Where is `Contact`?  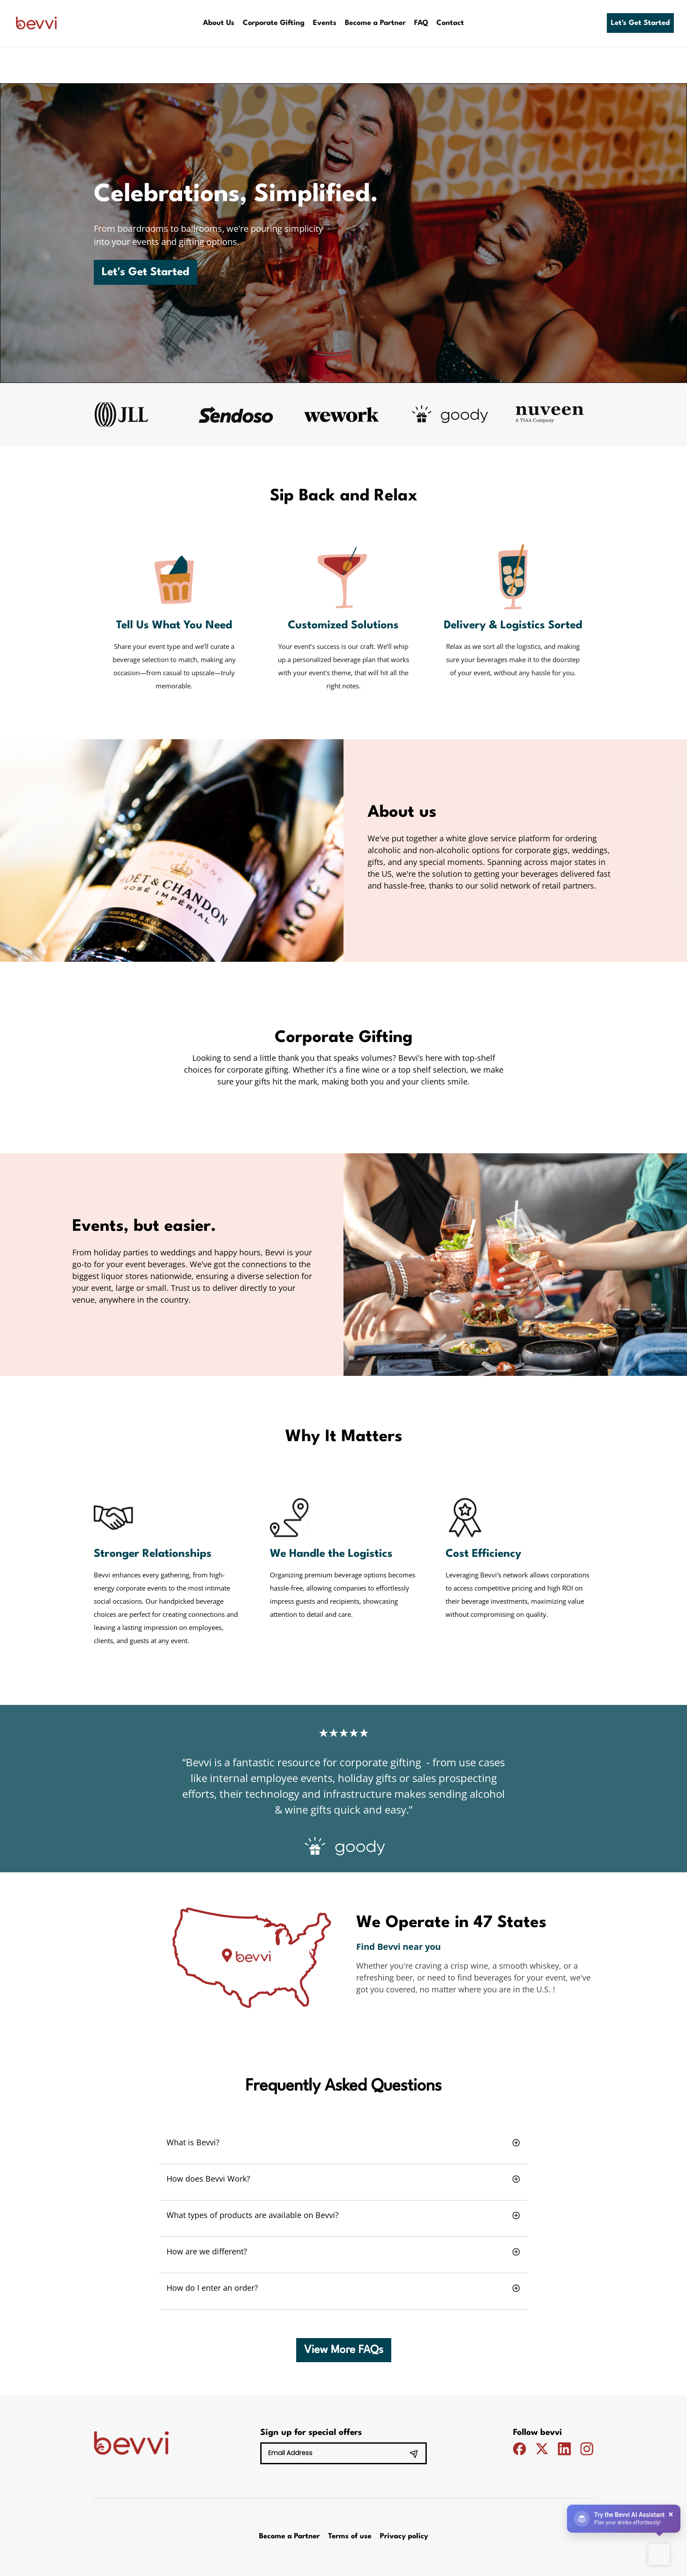 Contact is located at coordinates (450, 23).